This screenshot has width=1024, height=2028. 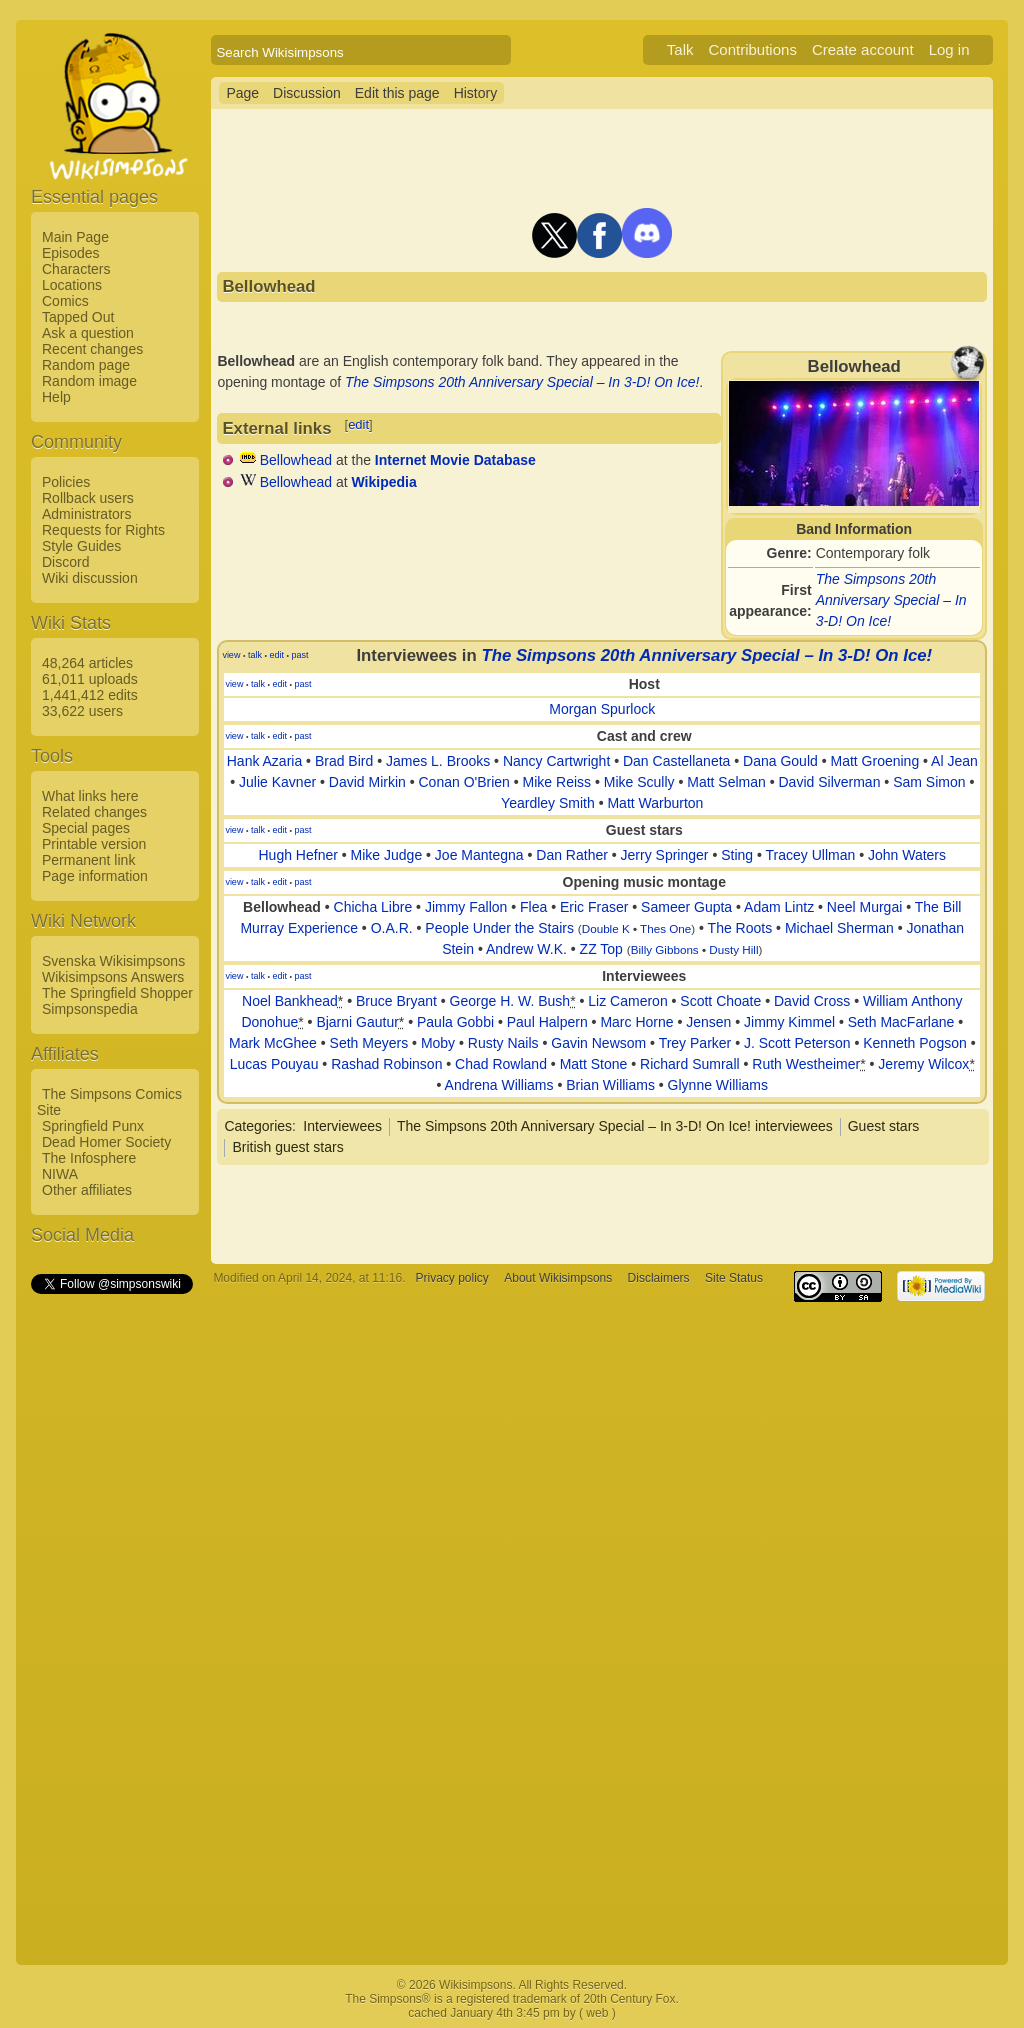 What do you see at coordinates (686, 907) in the screenshot?
I see `Sameer Gupta` at bounding box center [686, 907].